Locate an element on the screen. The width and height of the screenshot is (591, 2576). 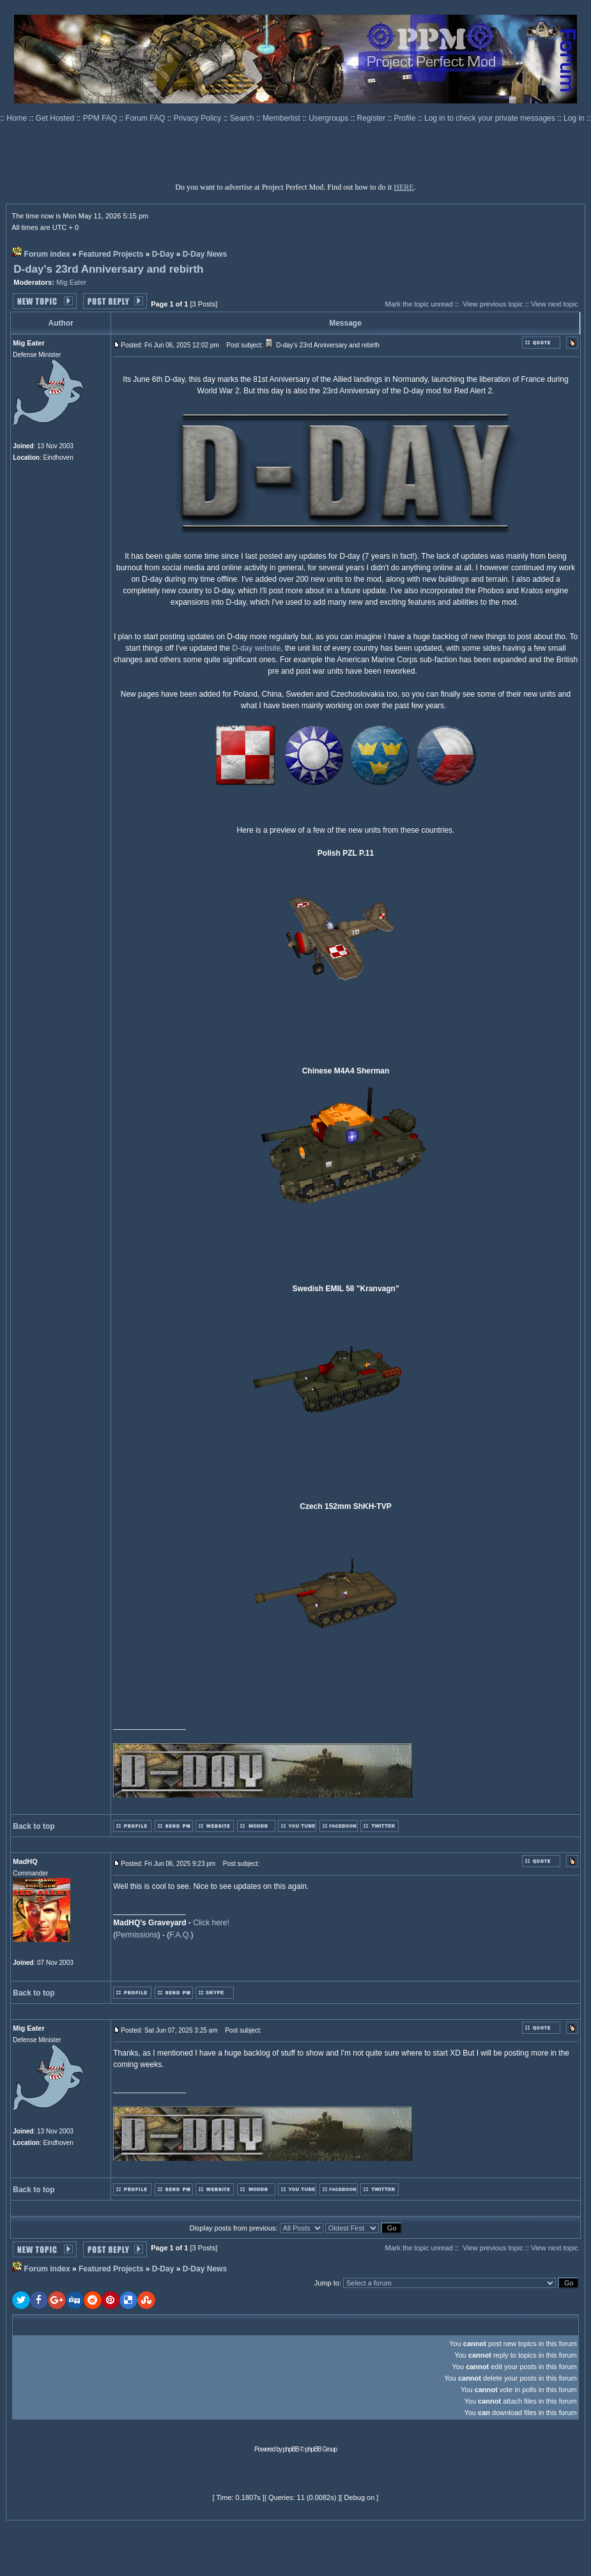
Privacy Policy is located at coordinates (199, 118).